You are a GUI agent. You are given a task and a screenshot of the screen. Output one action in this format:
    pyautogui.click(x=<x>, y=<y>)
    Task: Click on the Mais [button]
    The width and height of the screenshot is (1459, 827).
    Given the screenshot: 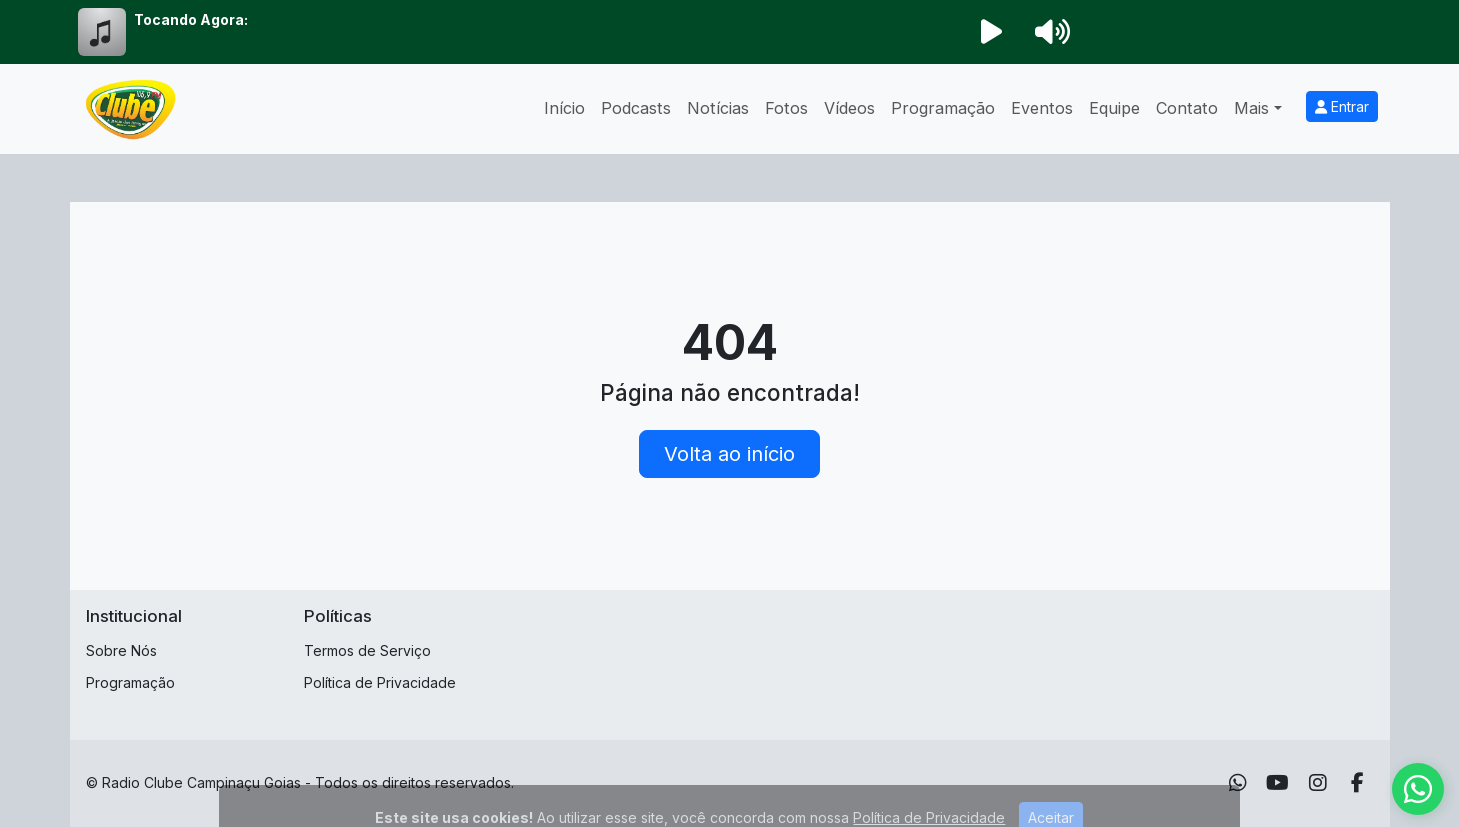 What is the action you would take?
    pyautogui.click(x=1251, y=108)
    